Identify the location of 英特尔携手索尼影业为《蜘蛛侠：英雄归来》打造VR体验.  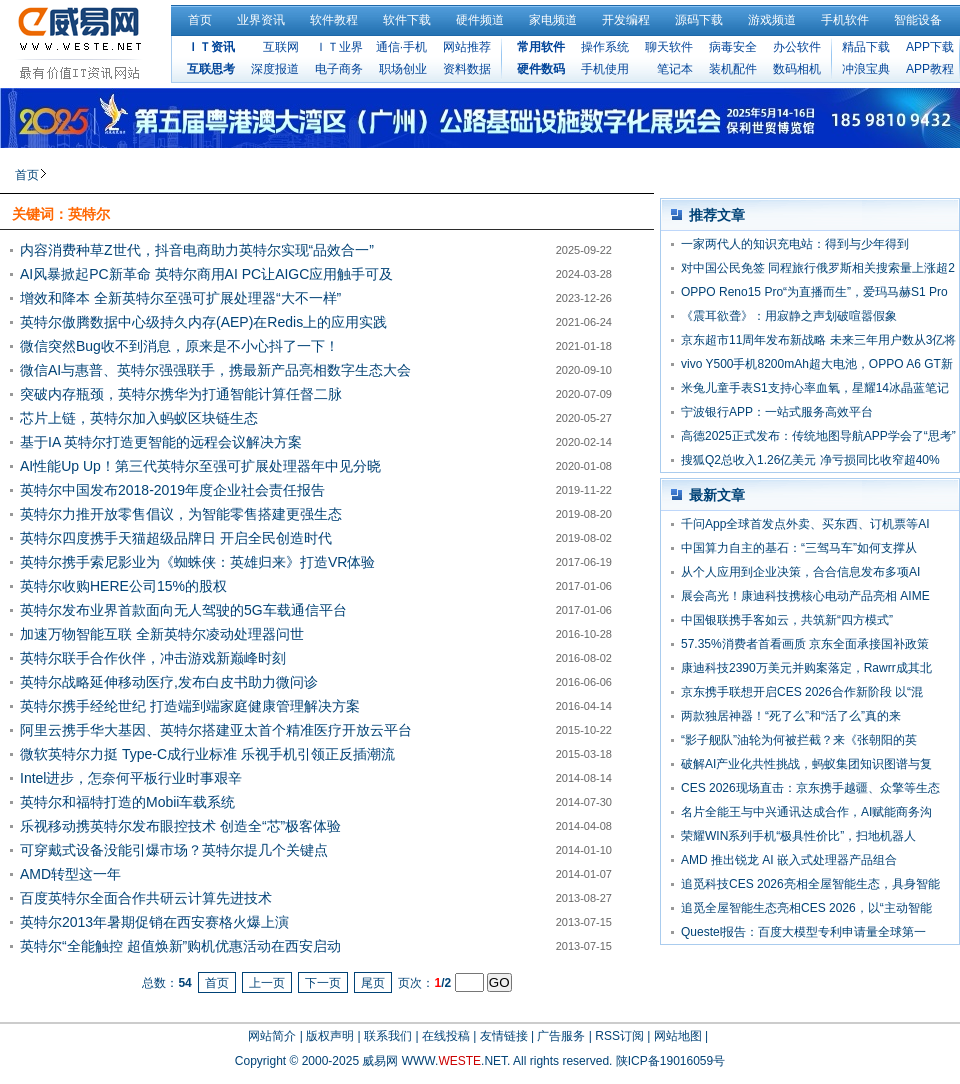
(197, 562).